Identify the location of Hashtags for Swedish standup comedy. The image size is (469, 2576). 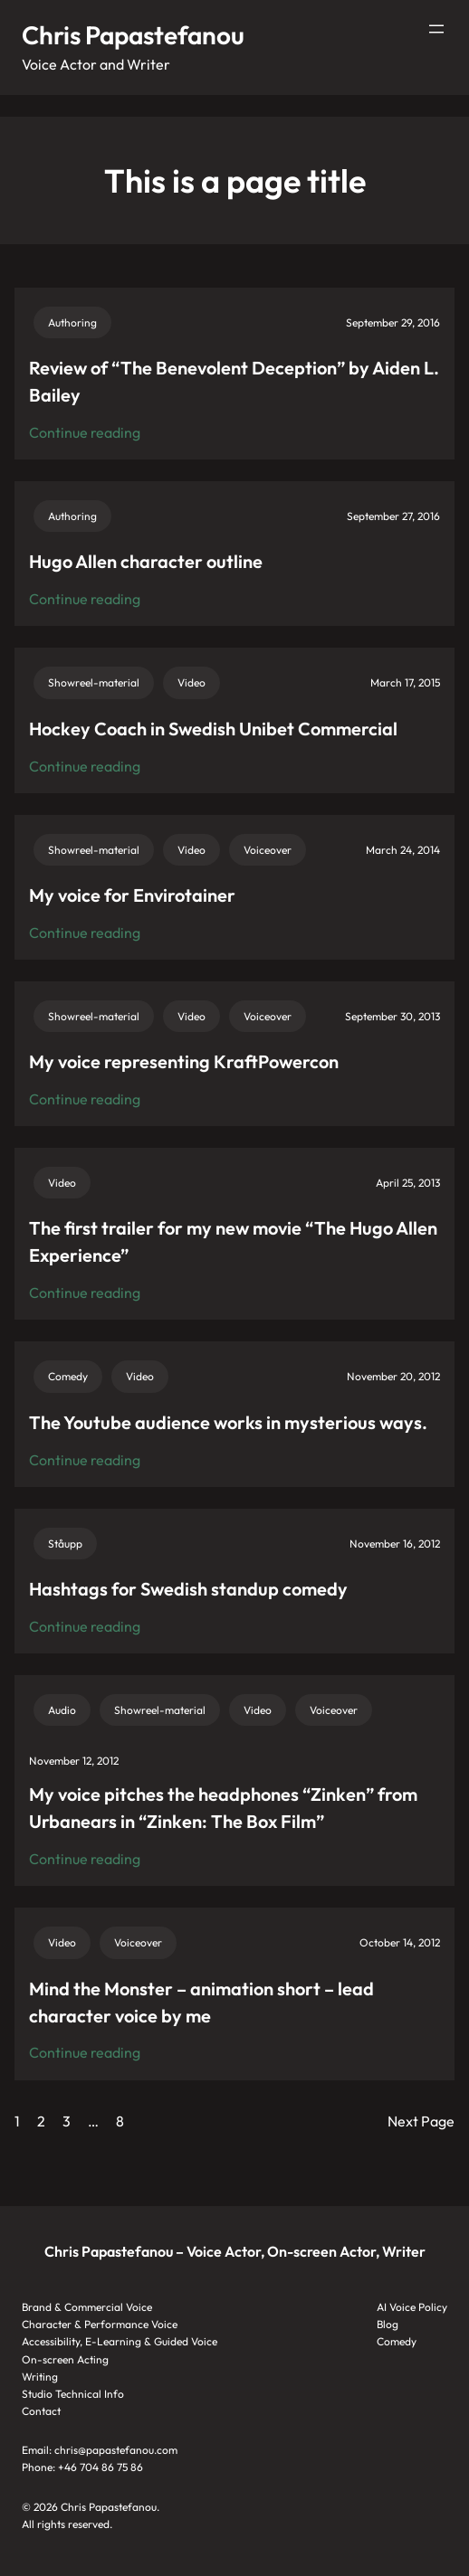
(188, 1588).